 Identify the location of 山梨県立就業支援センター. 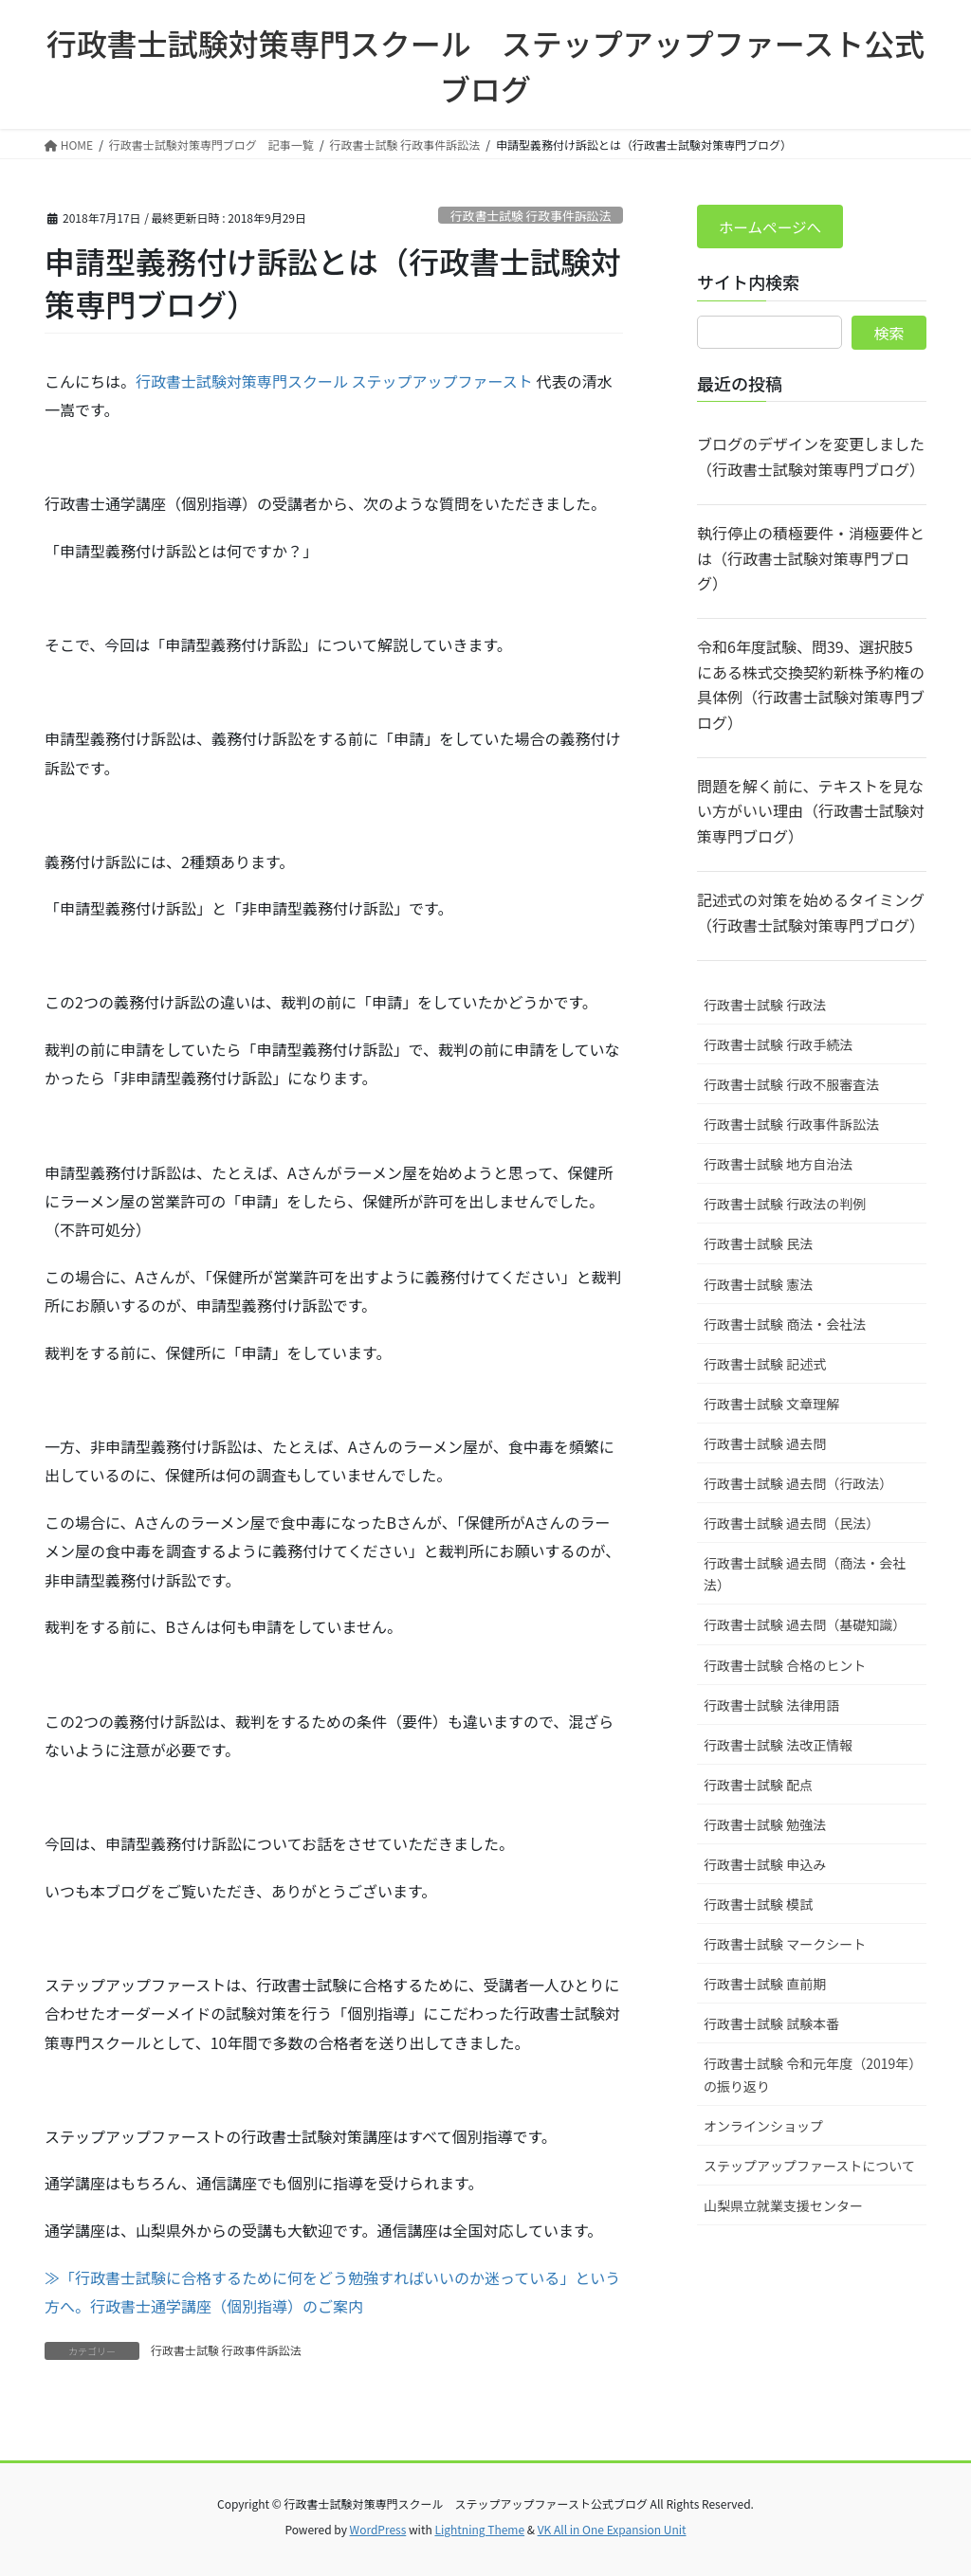
(783, 2206).